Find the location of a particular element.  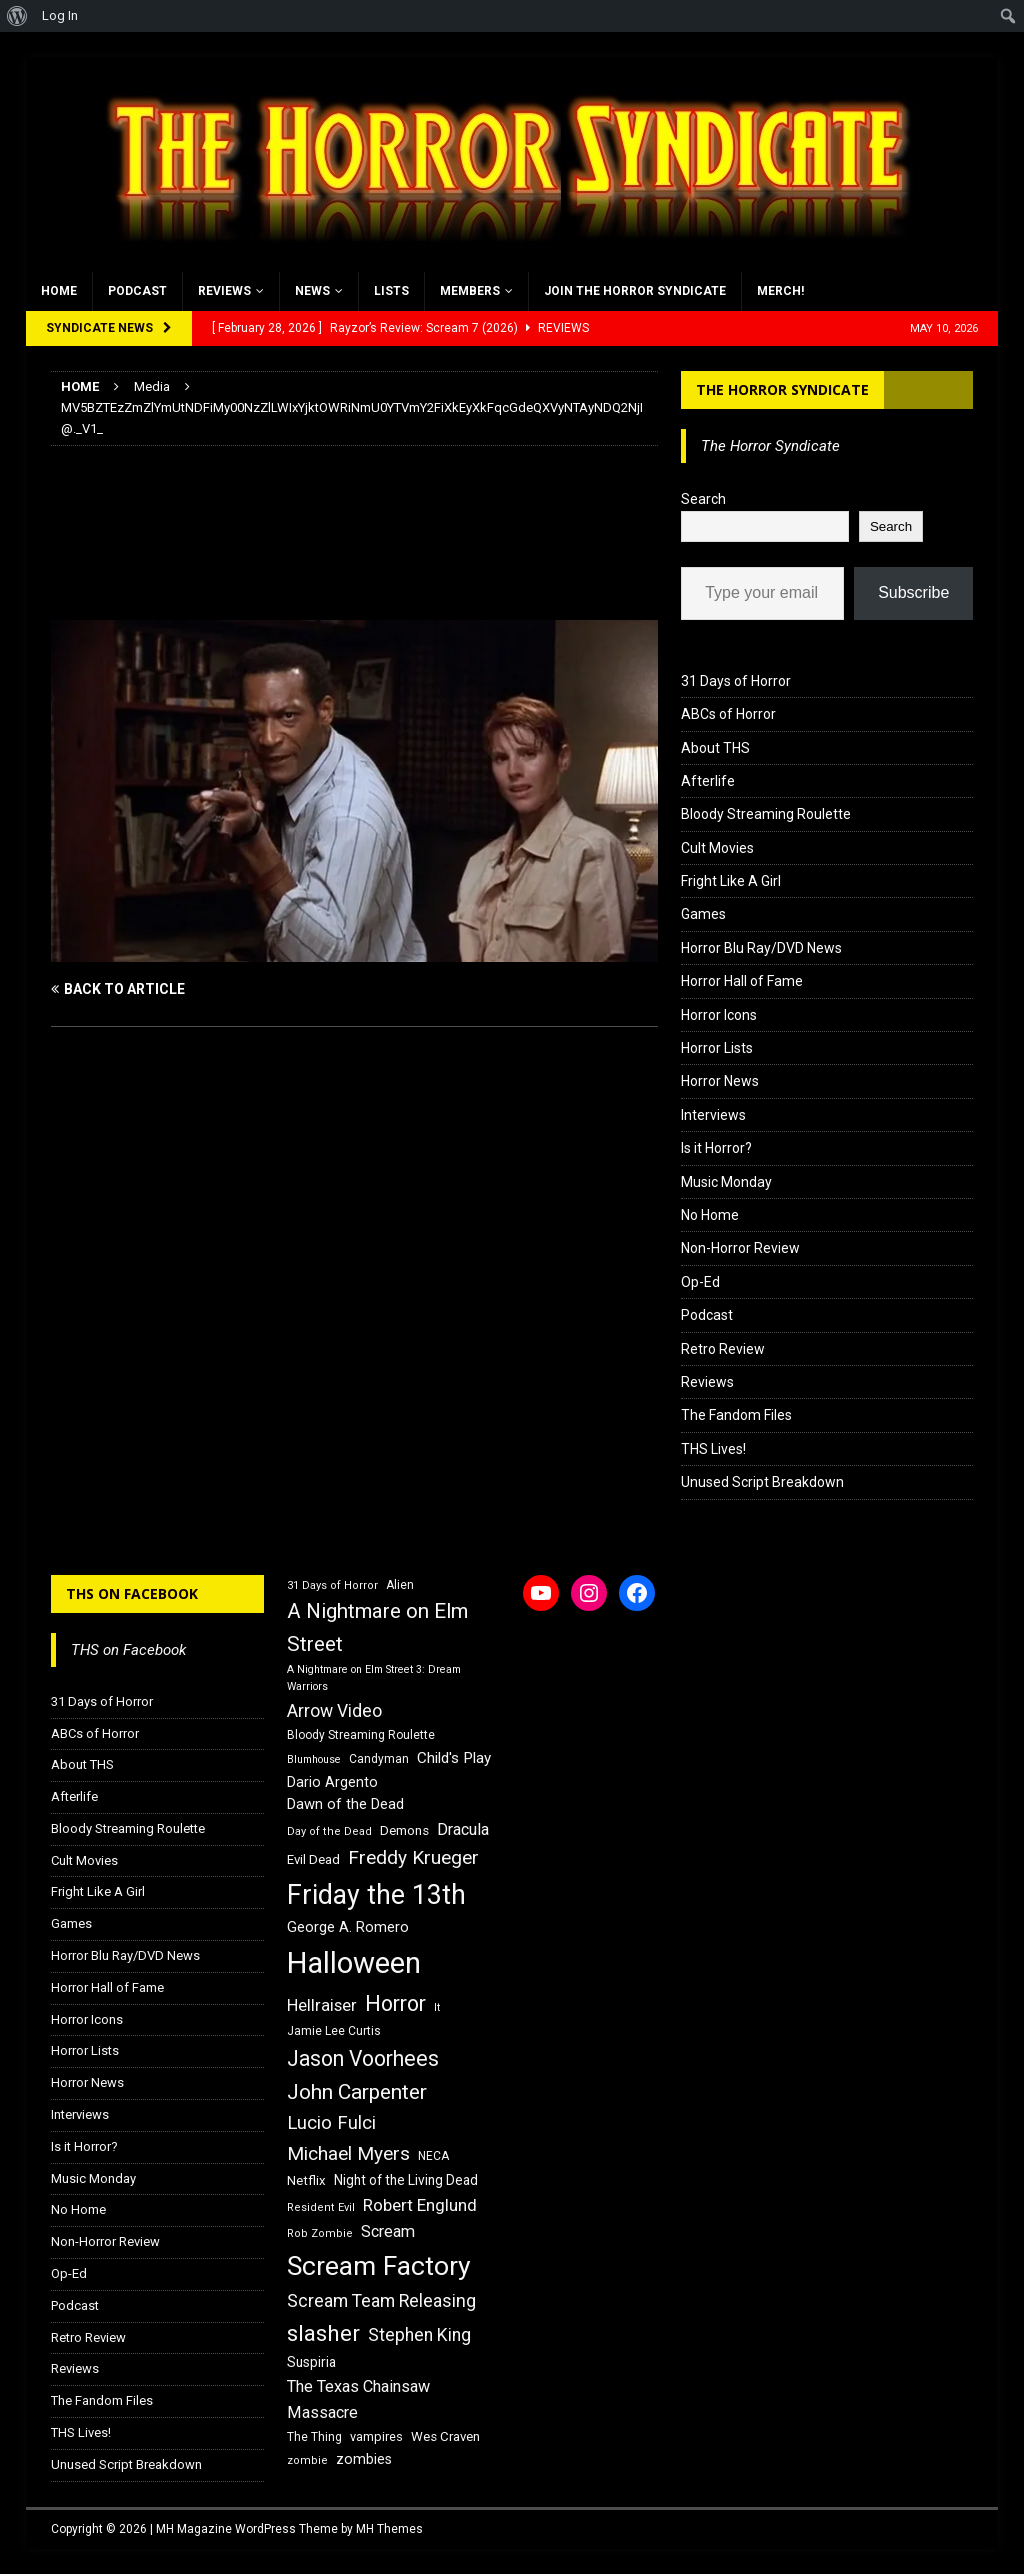

Horror Blu Ray/DVD News is located at coordinates (761, 948).